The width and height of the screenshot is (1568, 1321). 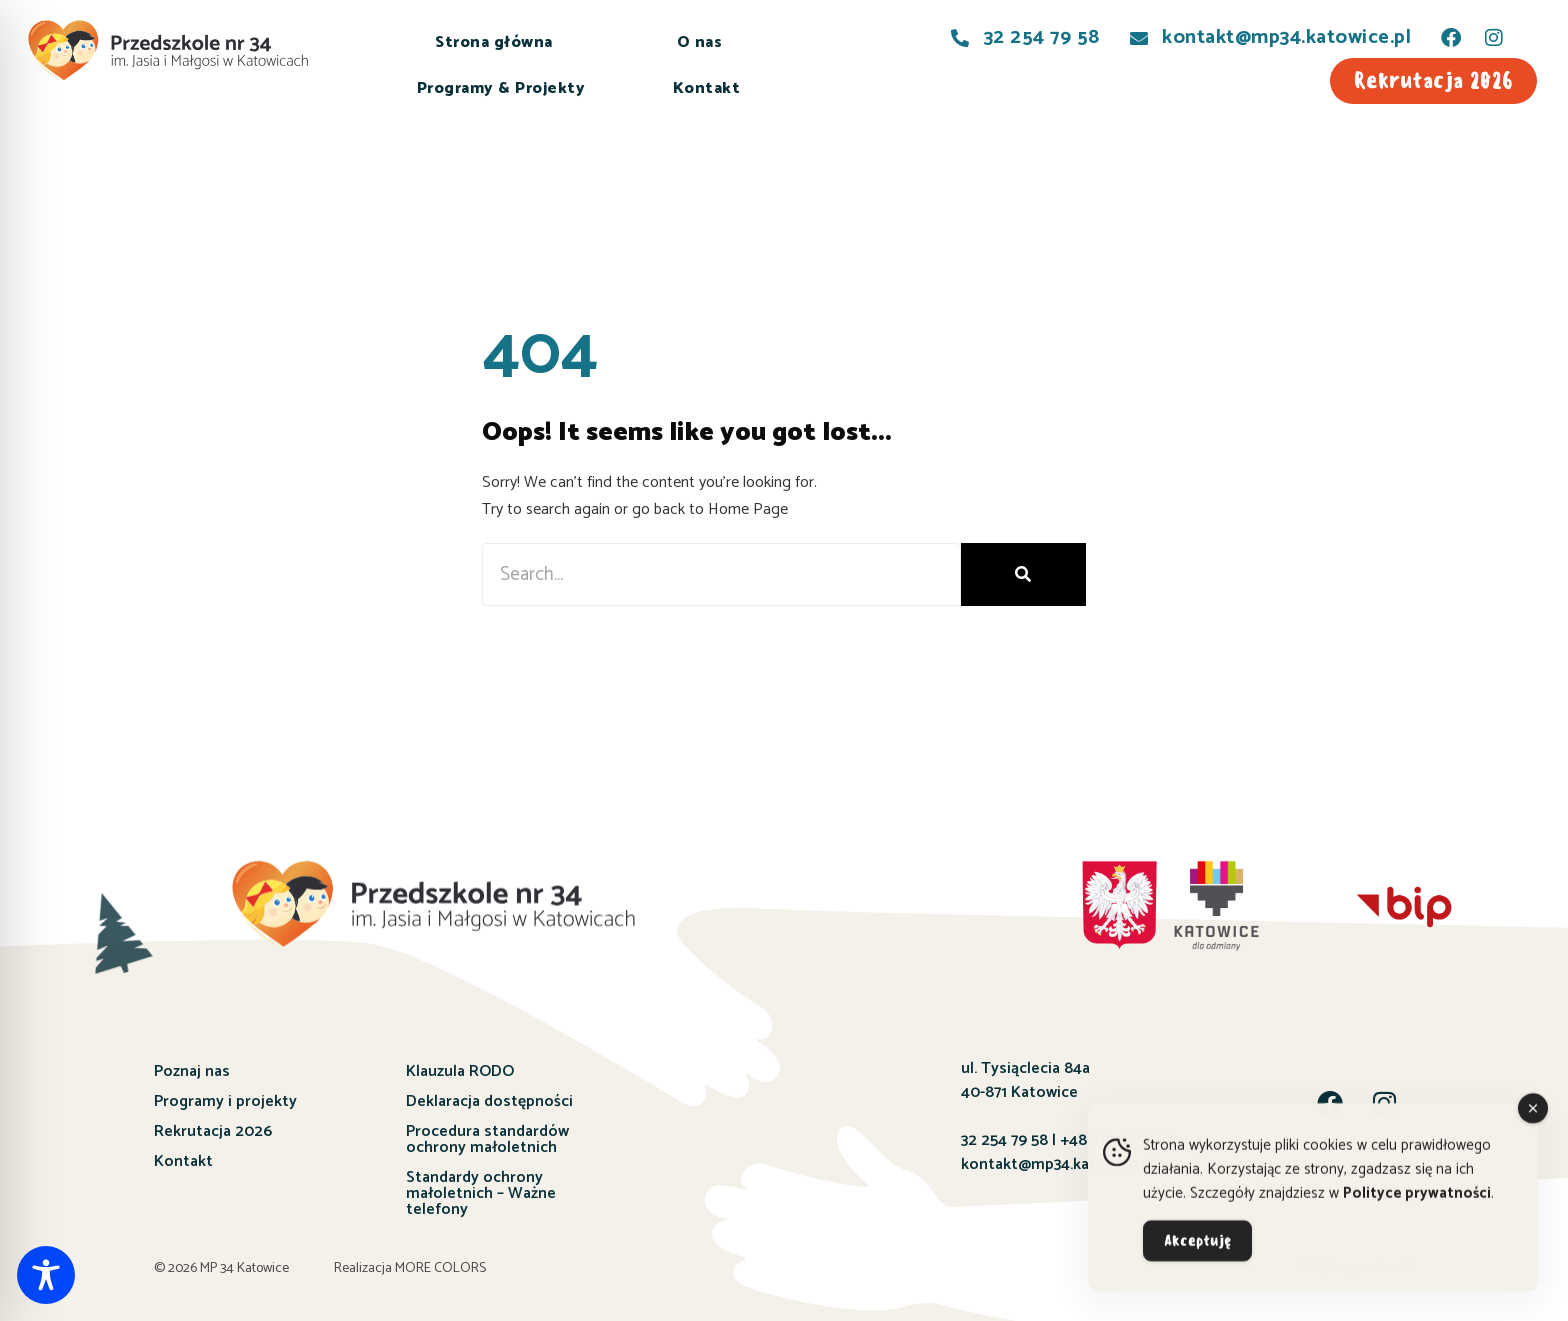 What do you see at coordinates (494, 42) in the screenshot?
I see `Strona główna` at bounding box center [494, 42].